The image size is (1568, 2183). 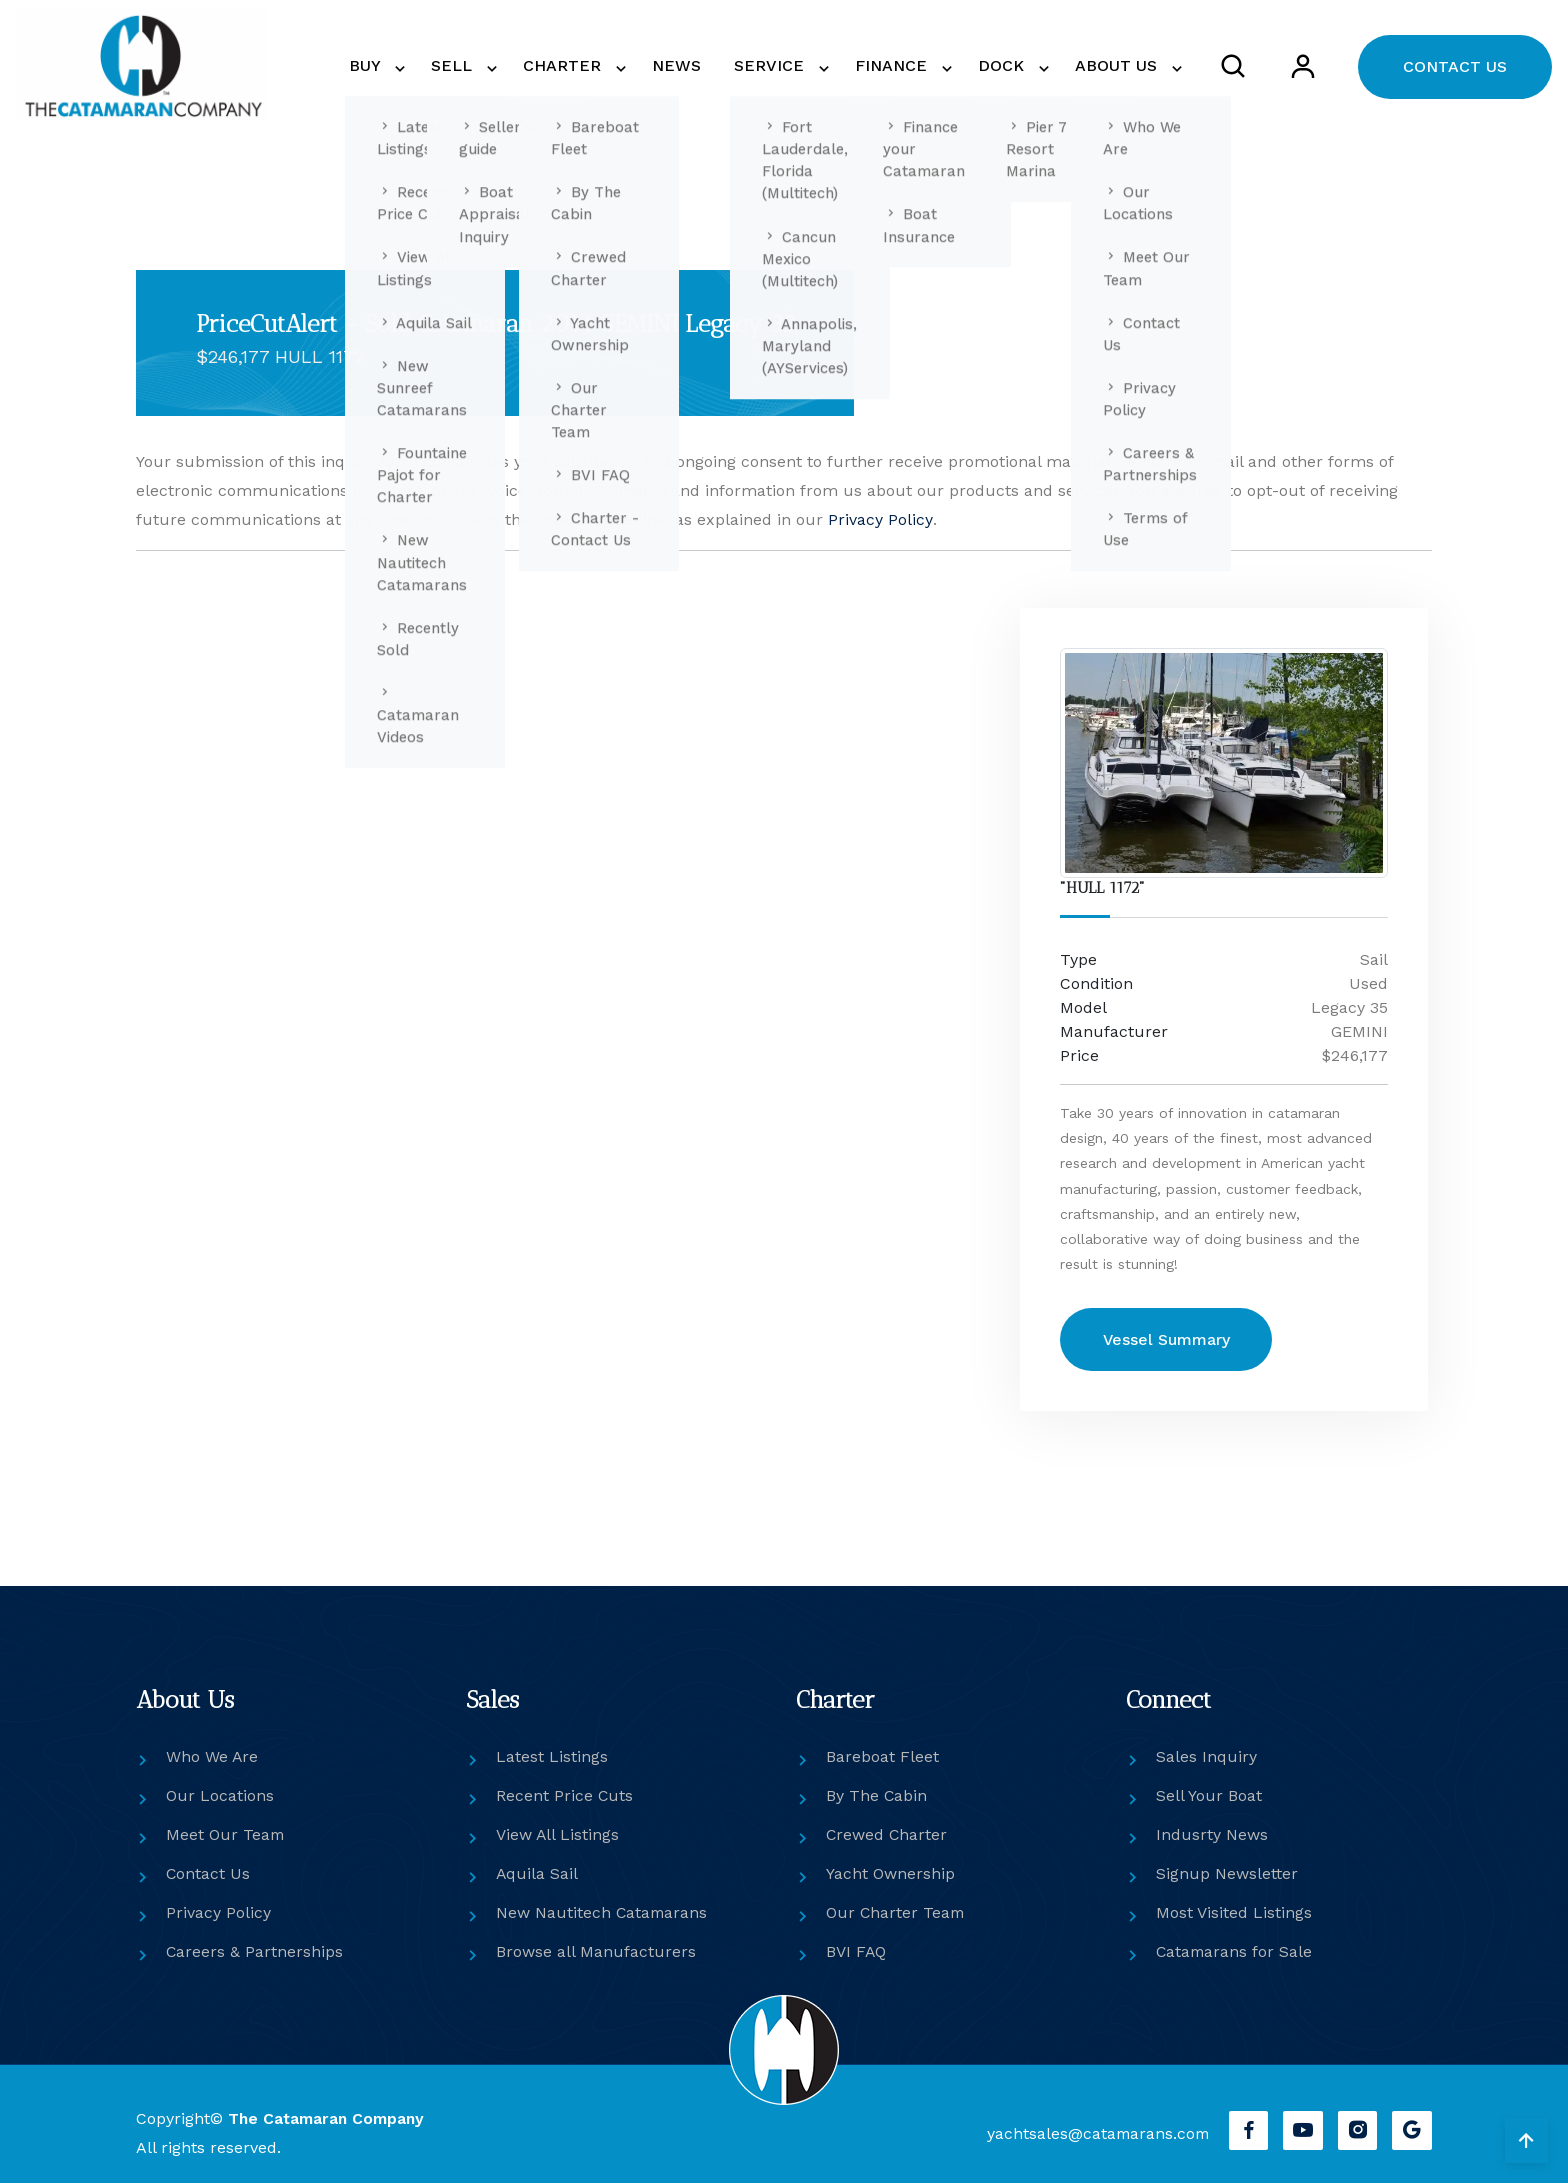 What do you see at coordinates (1235, 1951) in the screenshot?
I see `Catamarans for Sale` at bounding box center [1235, 1951].